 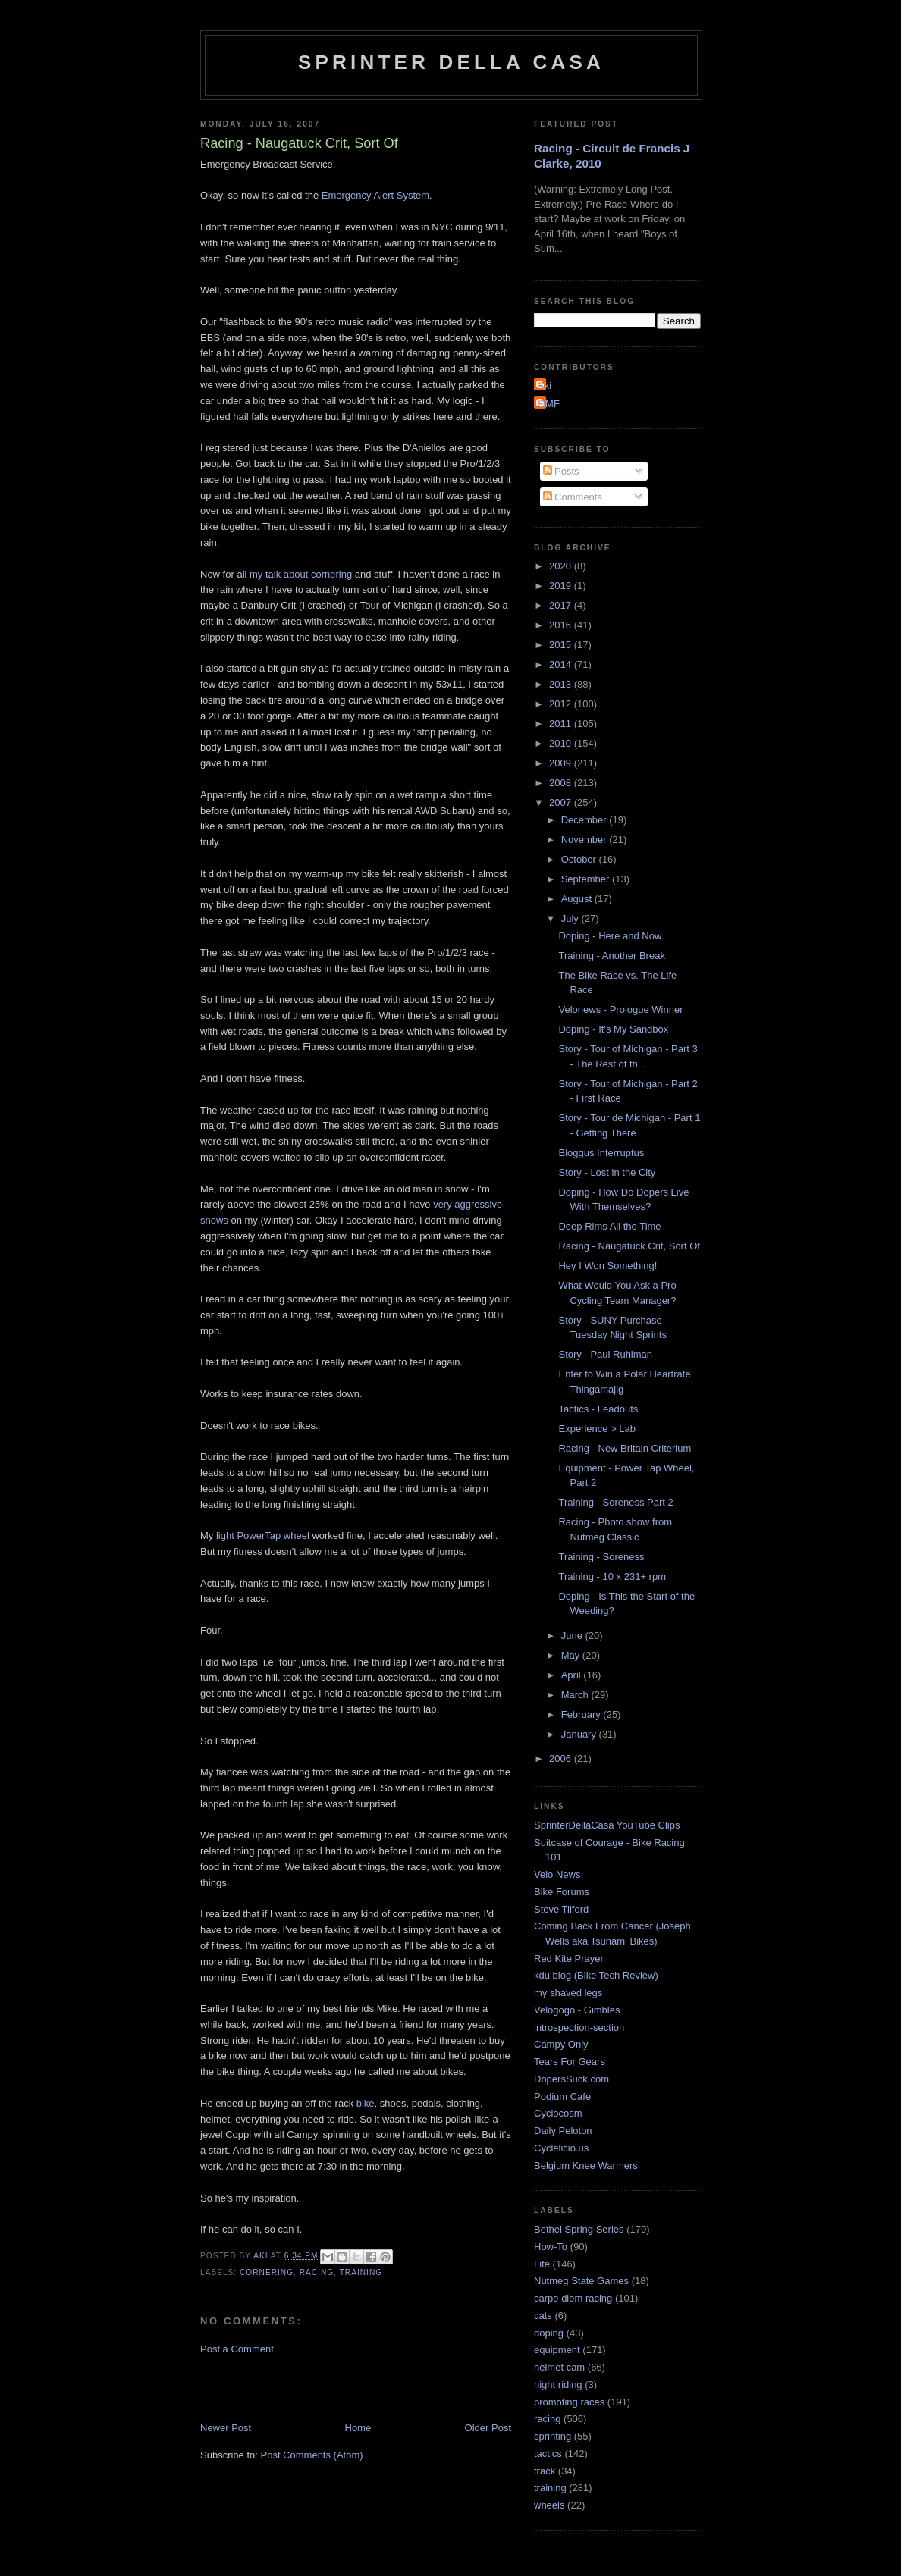 What do you see at coordinates (571, 2079) in the screenshot?
I see `DopersSuck.com` at bounding box center [571, 2079].